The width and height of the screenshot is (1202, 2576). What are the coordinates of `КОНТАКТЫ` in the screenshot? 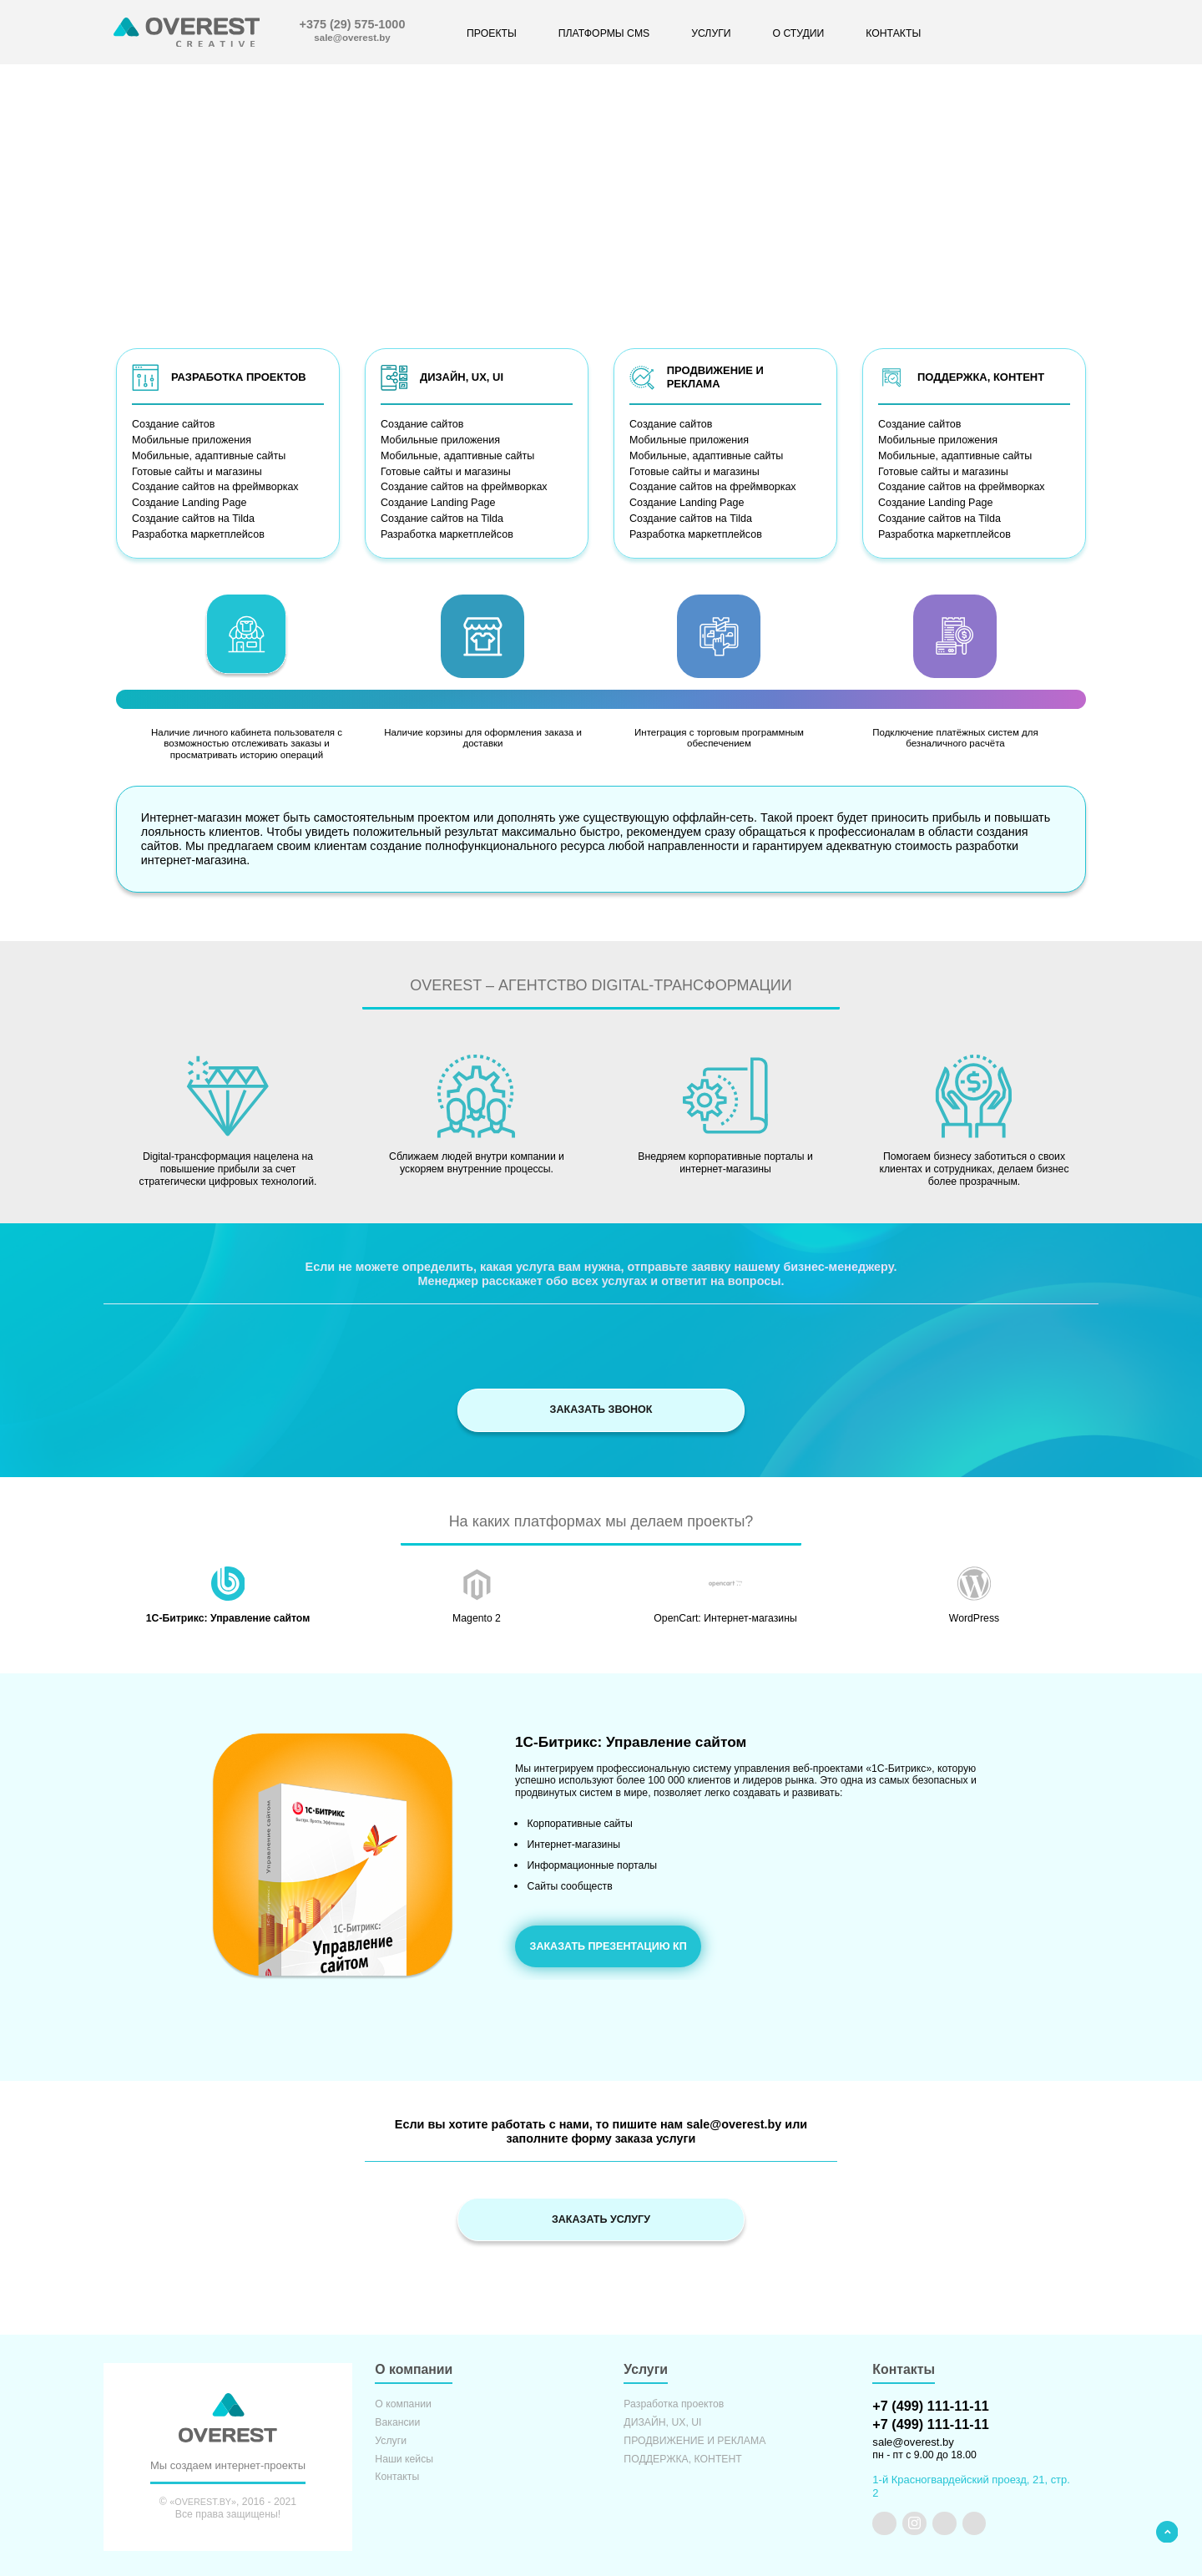 It's located at (893, 33).